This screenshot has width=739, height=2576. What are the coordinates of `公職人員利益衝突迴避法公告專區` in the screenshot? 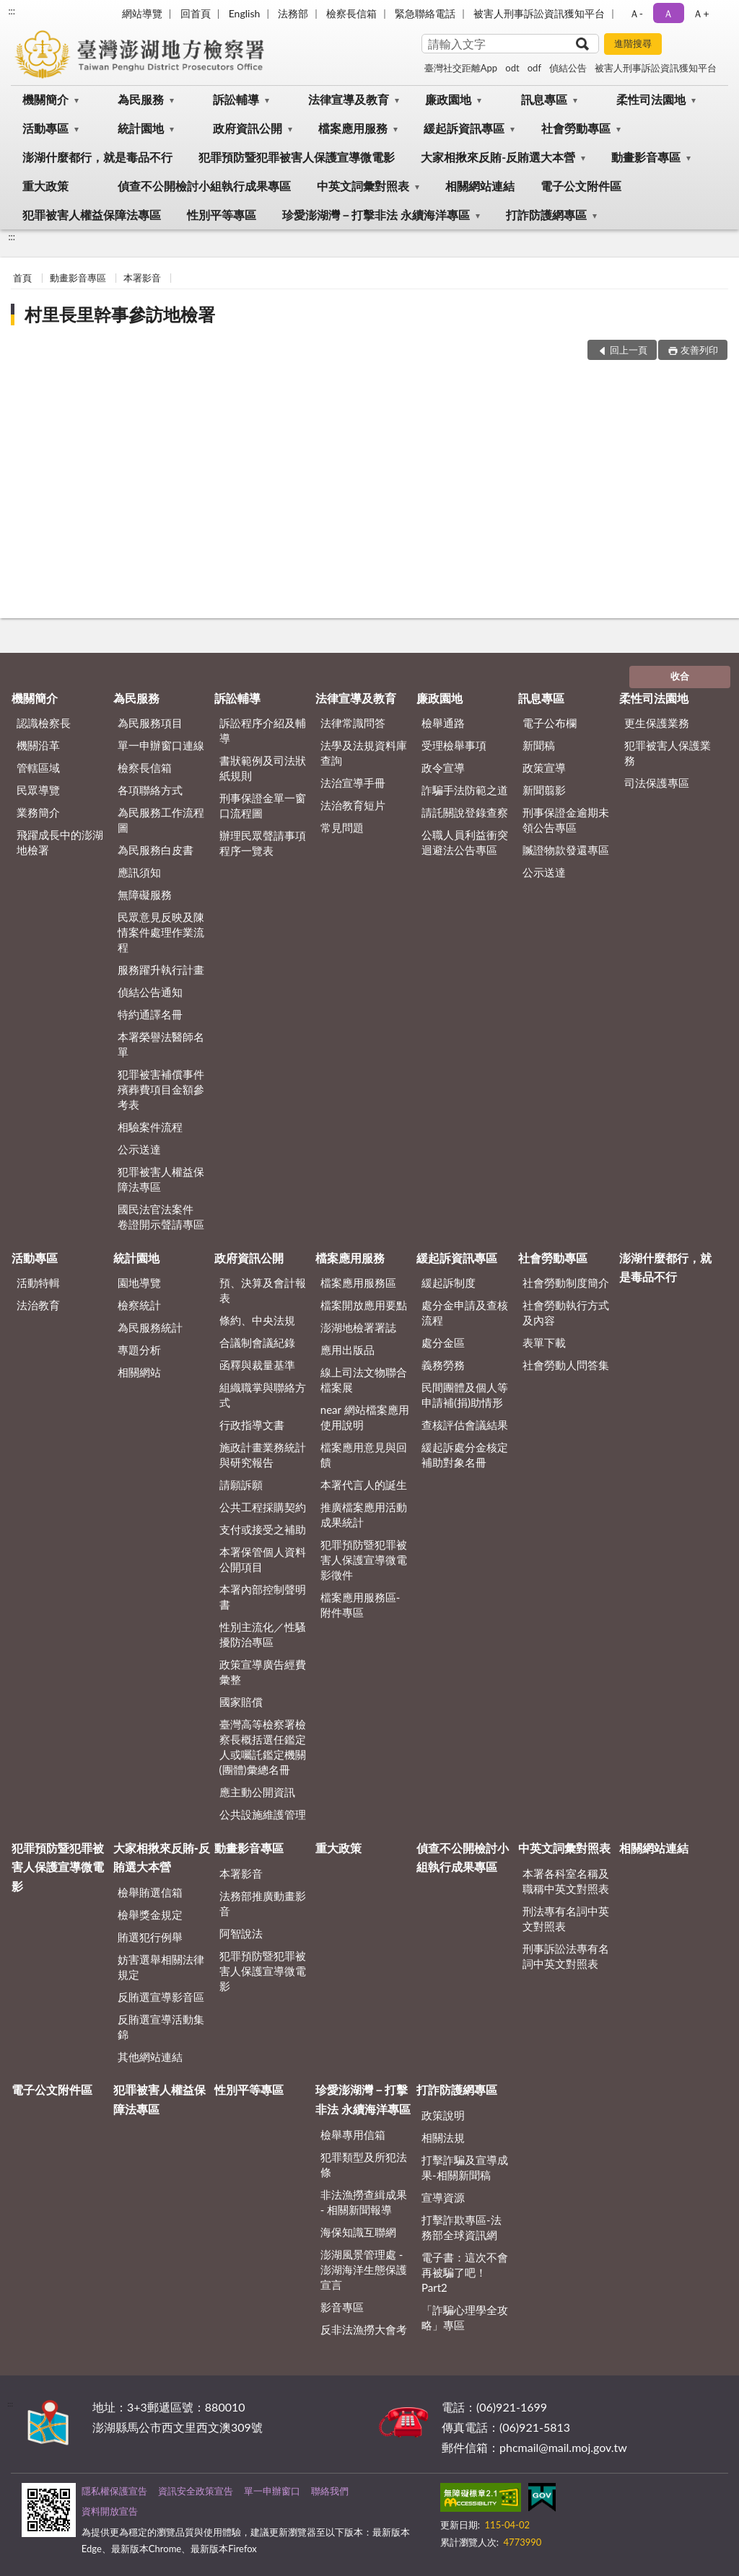 It's located at (464, 842).